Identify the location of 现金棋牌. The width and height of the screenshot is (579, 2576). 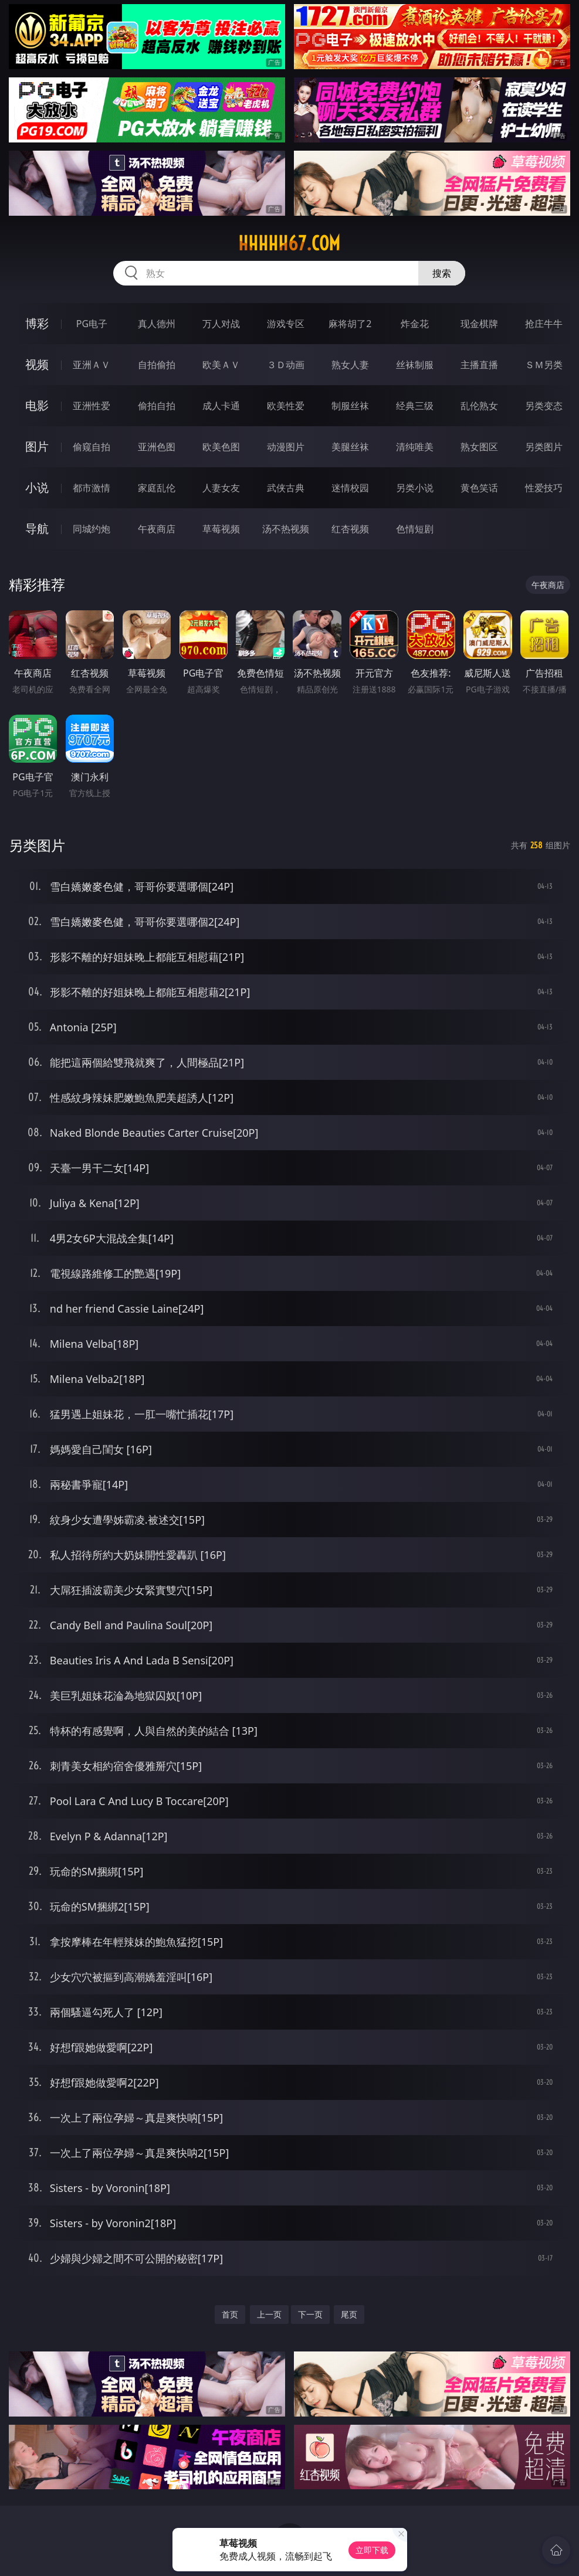
(479, 323).